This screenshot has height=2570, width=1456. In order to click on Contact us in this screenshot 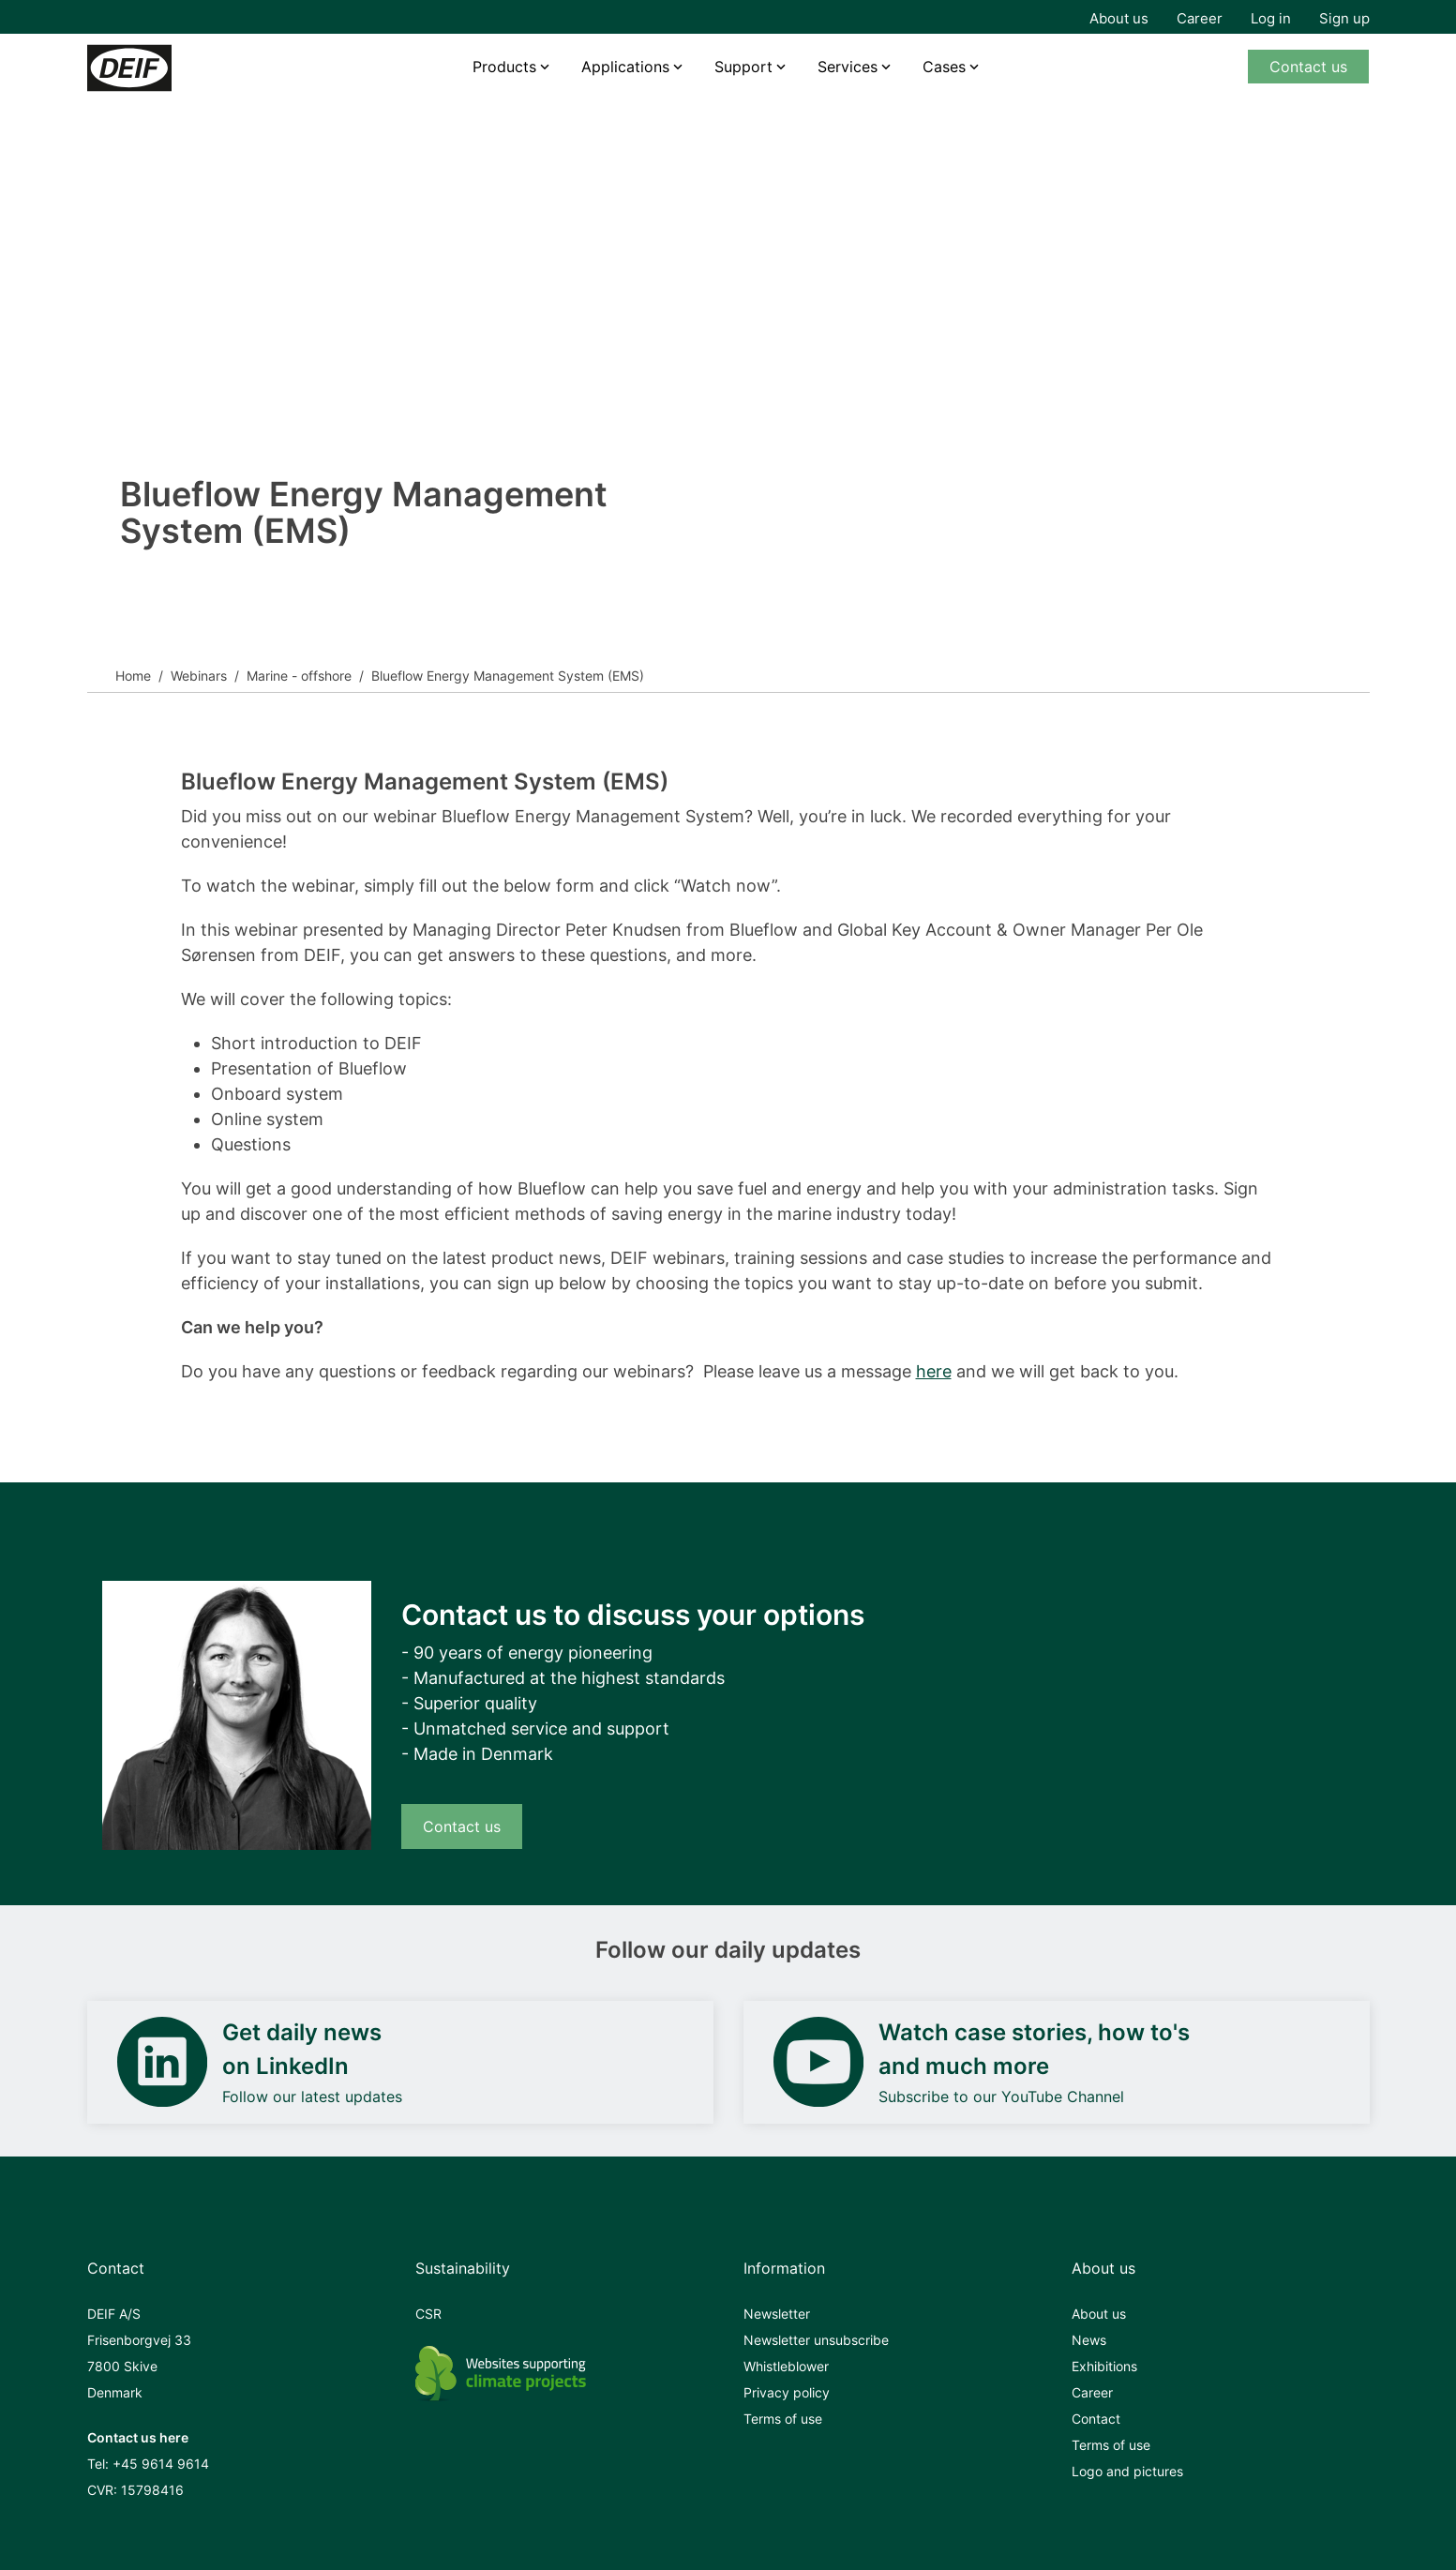, I will do `click(1308, 66)`.